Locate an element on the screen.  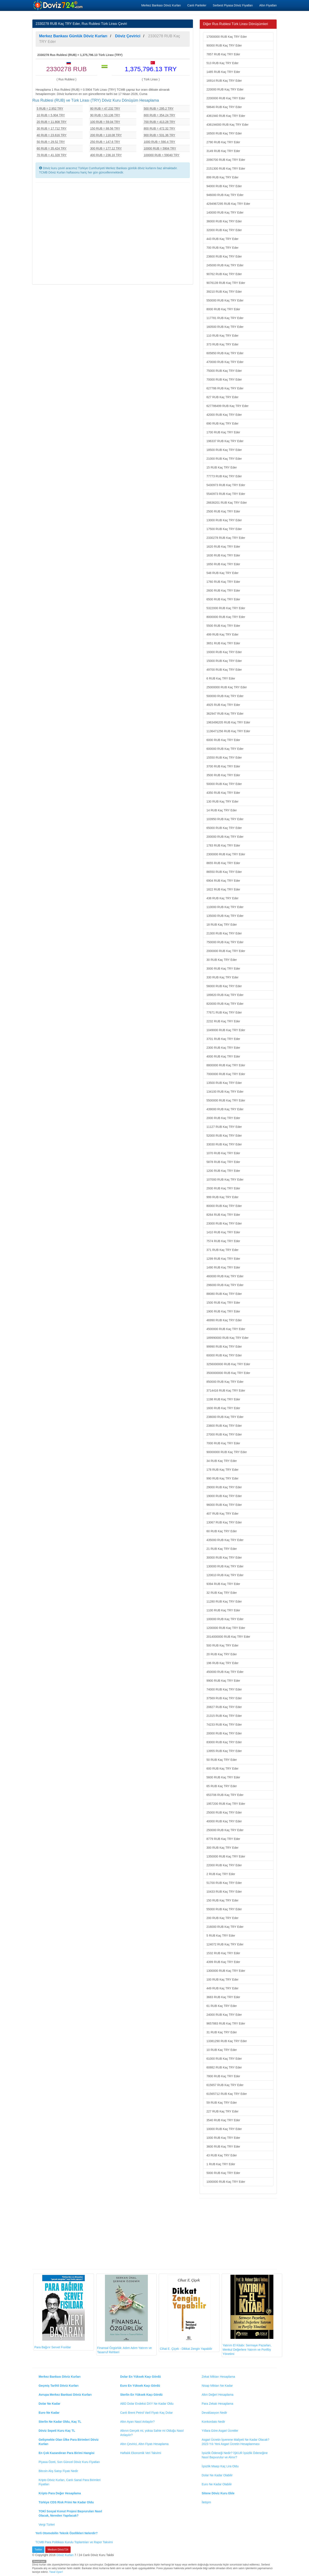
Vergi Türleri is located at coordinates (47, 2524).